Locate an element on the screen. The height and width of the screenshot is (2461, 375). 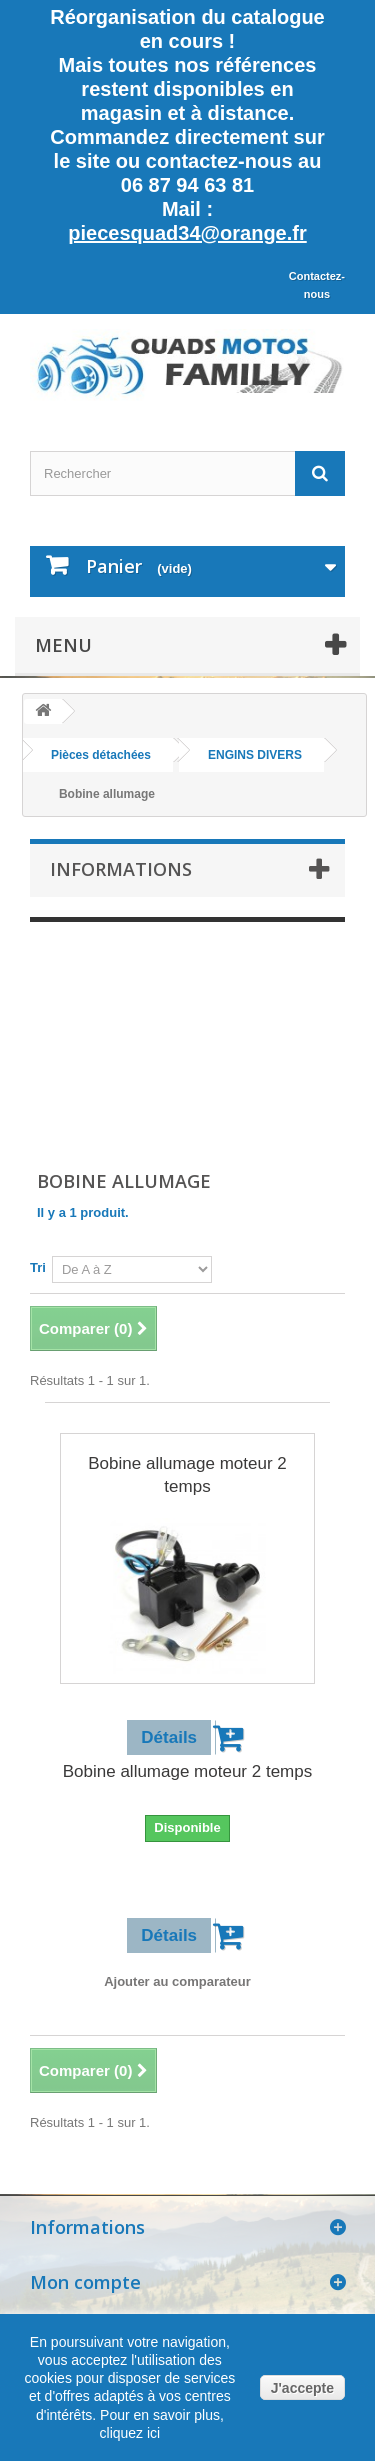
Bobine allumage moteur 2 temps is located at coordinates (187, 1475).